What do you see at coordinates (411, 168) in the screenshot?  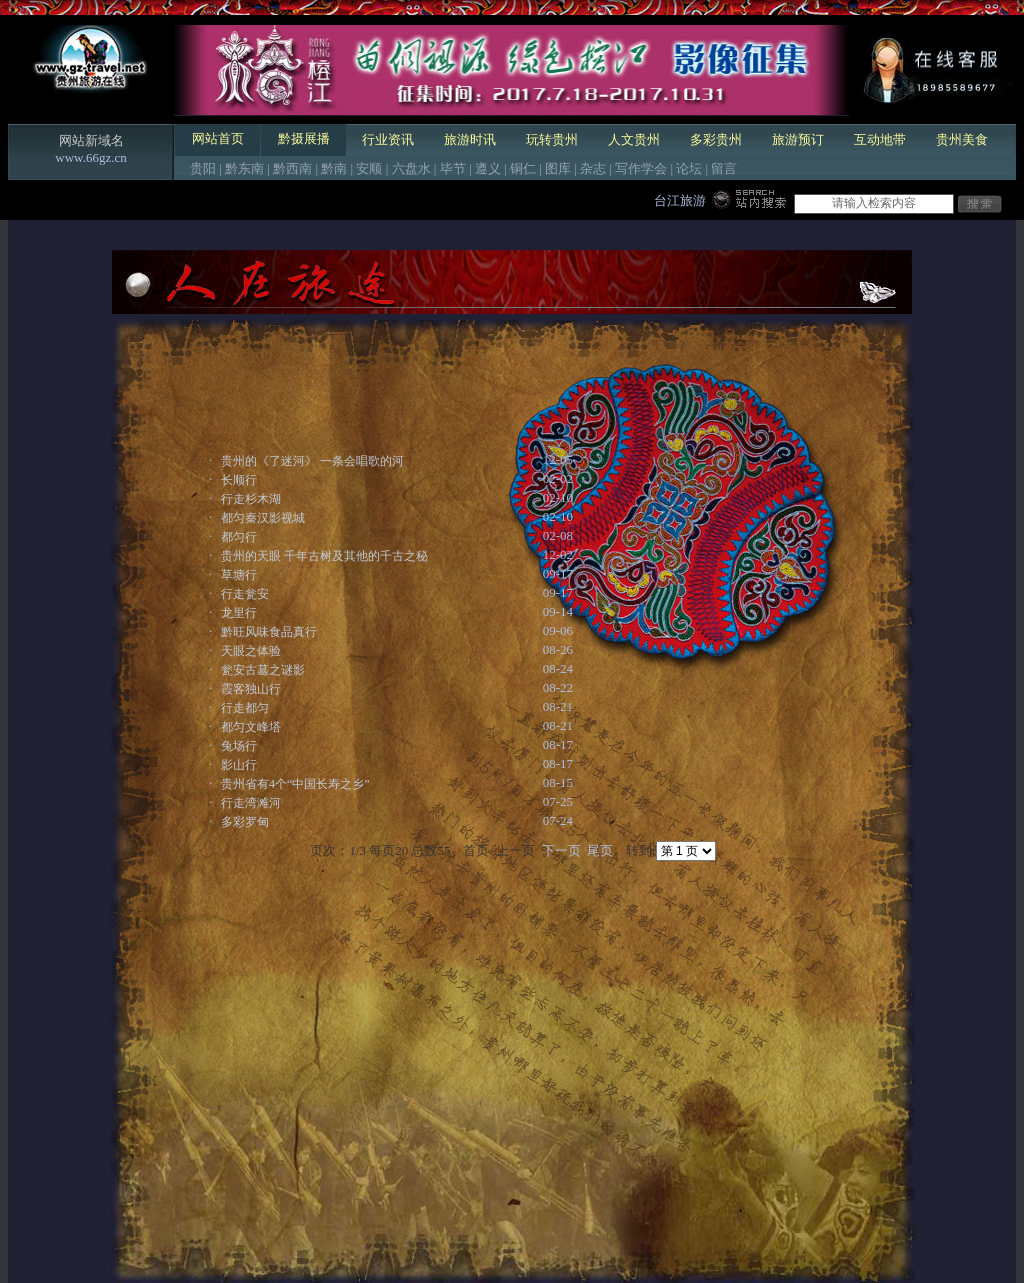 I see `六盘水` at bounding box center [411, 168].